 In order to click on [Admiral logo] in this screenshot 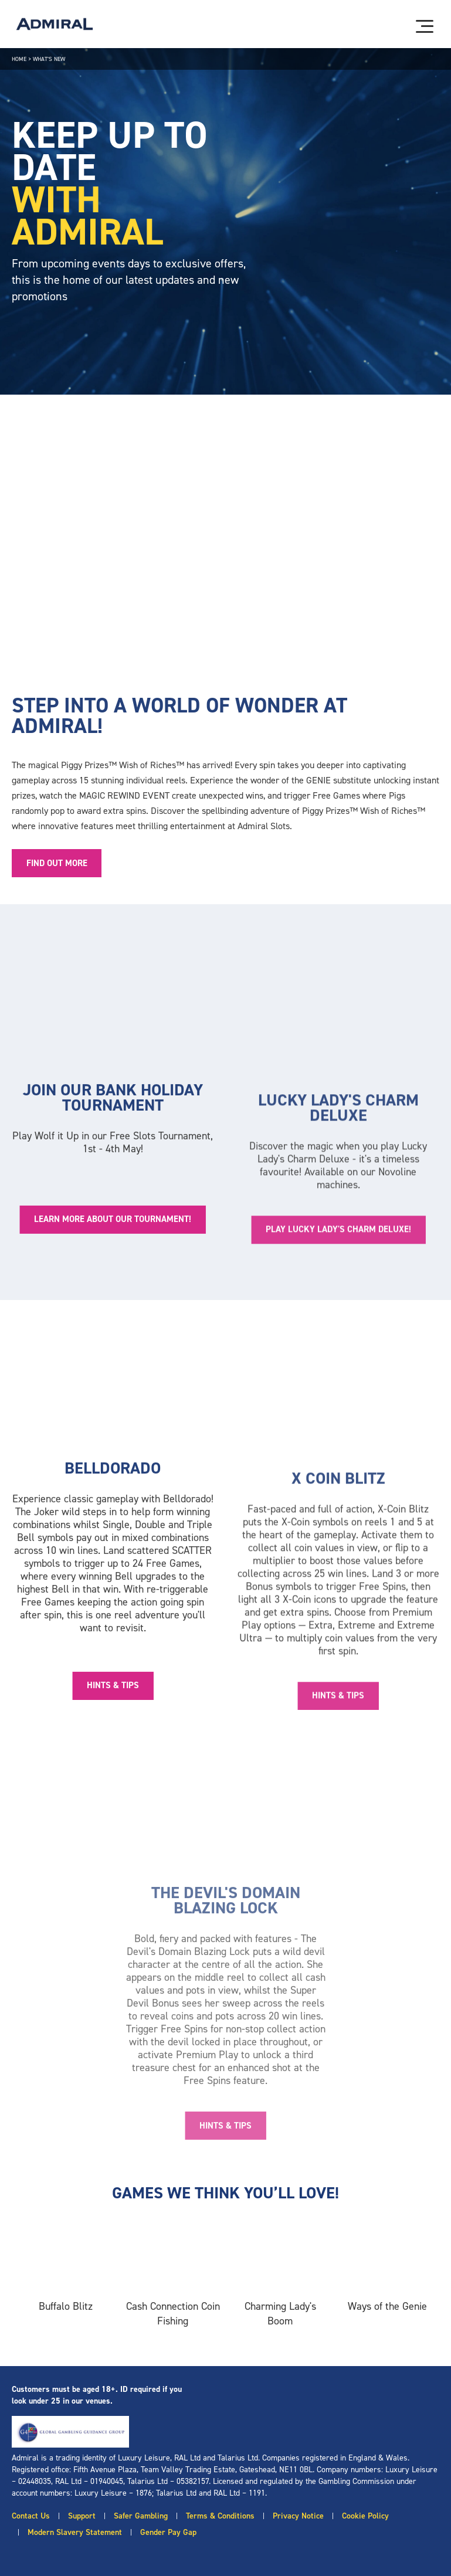, I will do `click(54, 24)`.